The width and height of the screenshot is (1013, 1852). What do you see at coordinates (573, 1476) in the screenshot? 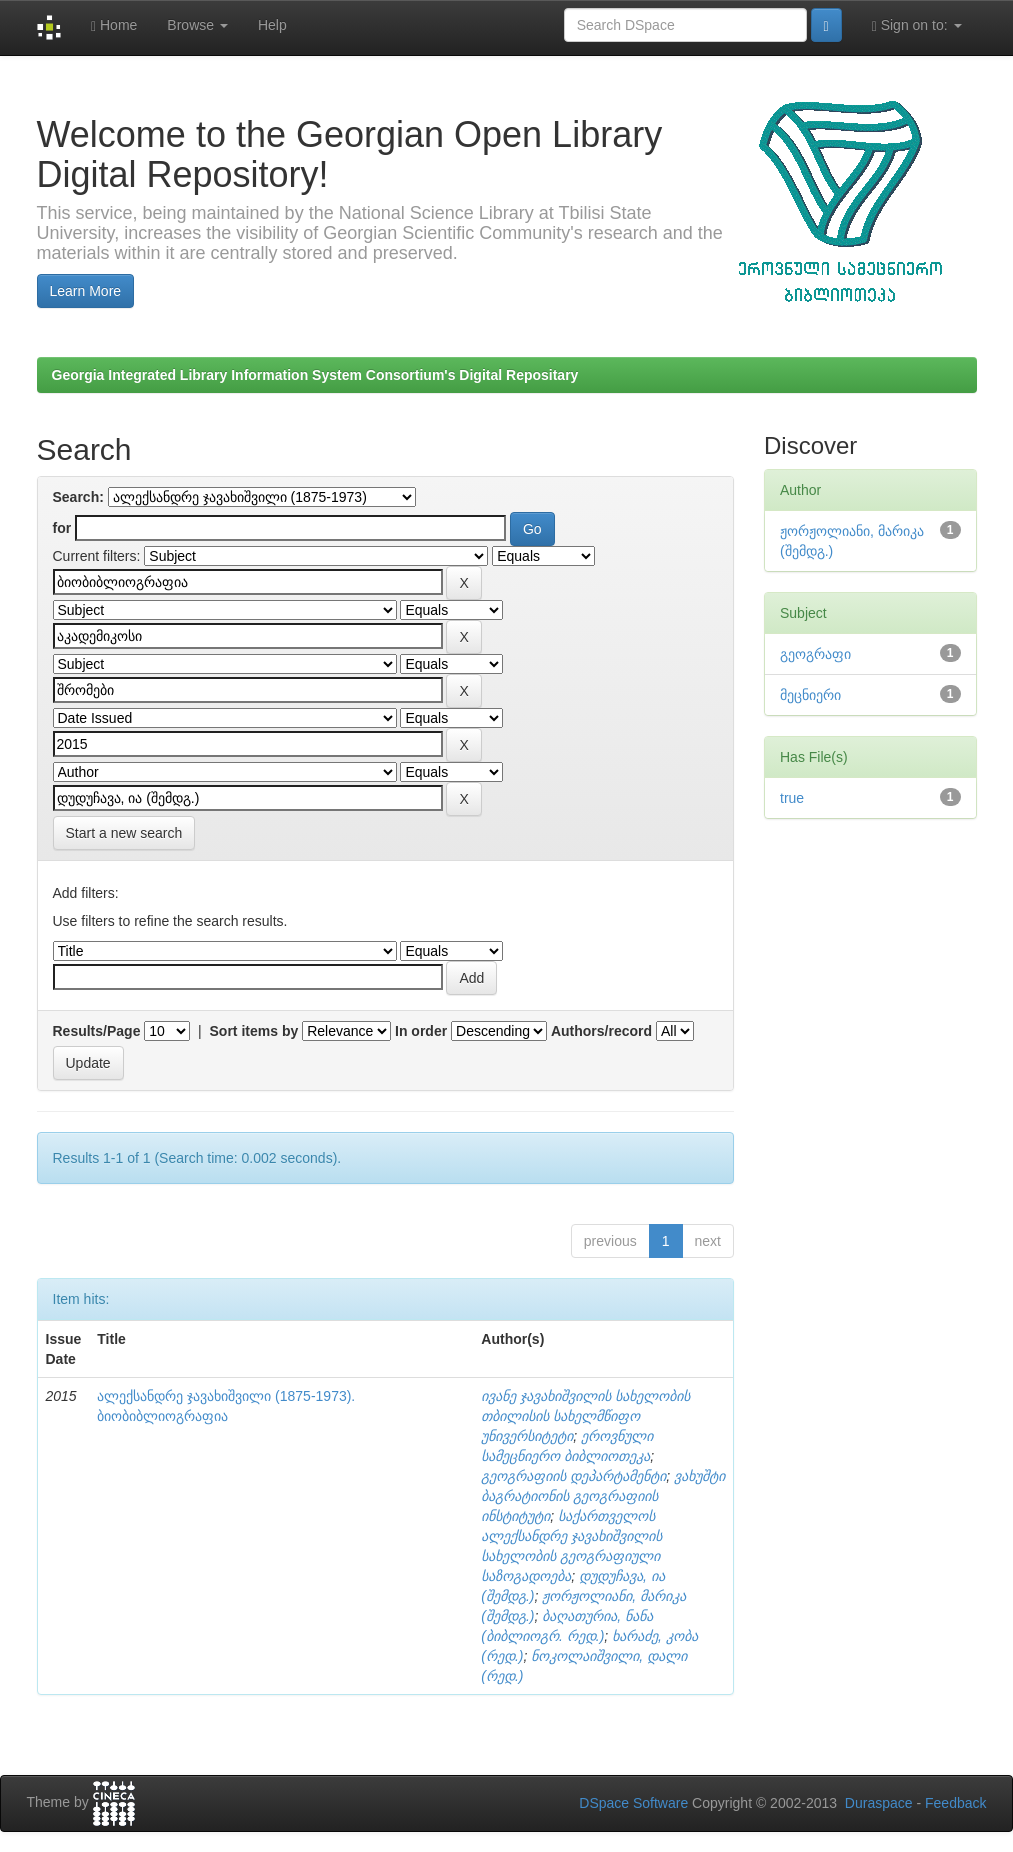
I see `გეოგრაფიის დეპარტამენტი` at bounding box center [573, 1476].